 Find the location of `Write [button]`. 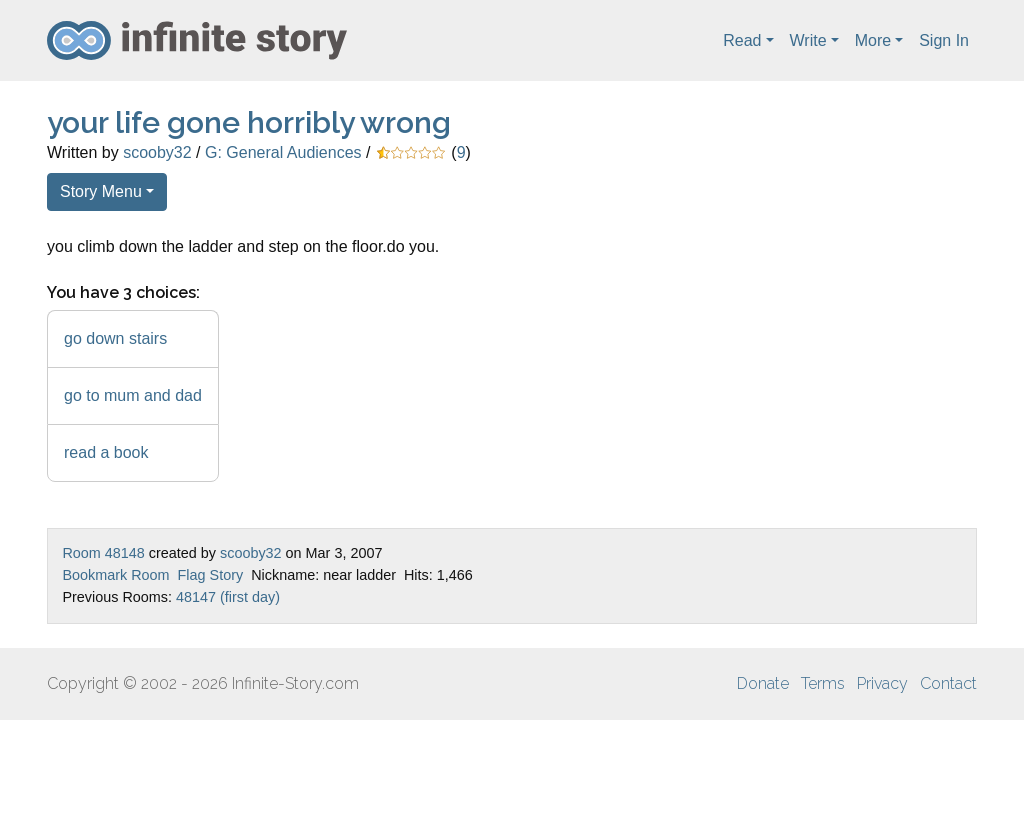

Write [button] is located at coordinates (808, 40).